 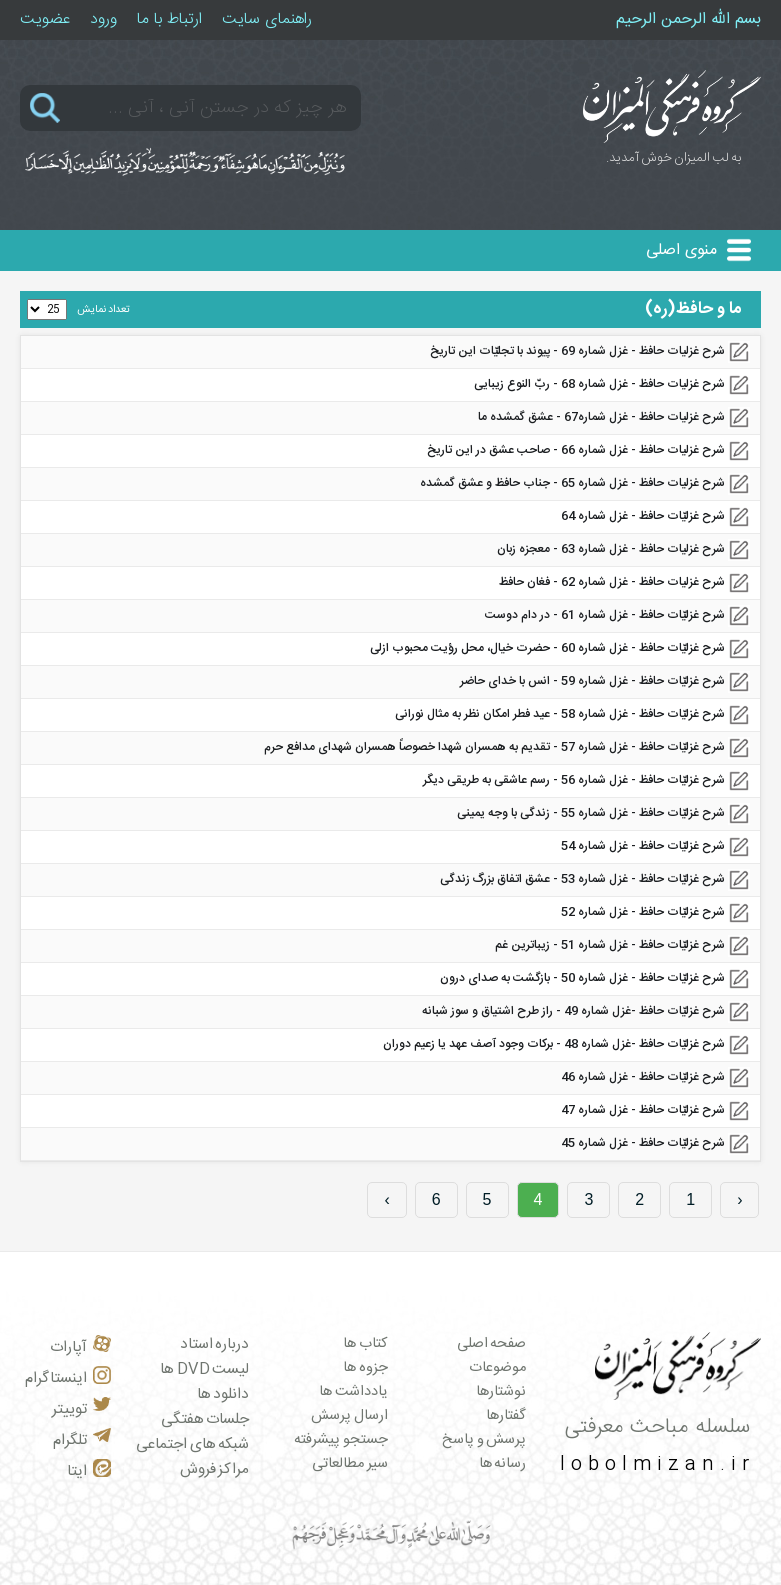 I want to click on شرح غزلیات حافظ - غزل شماره 65 - جناب حافظ و عشق گمشده, so click(x=572, y=483).